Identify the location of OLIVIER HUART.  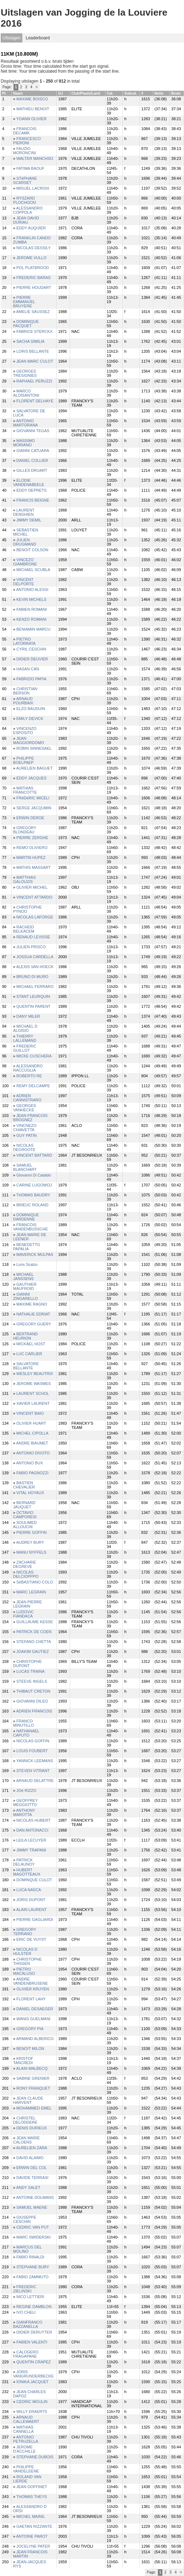
(31, 1423).